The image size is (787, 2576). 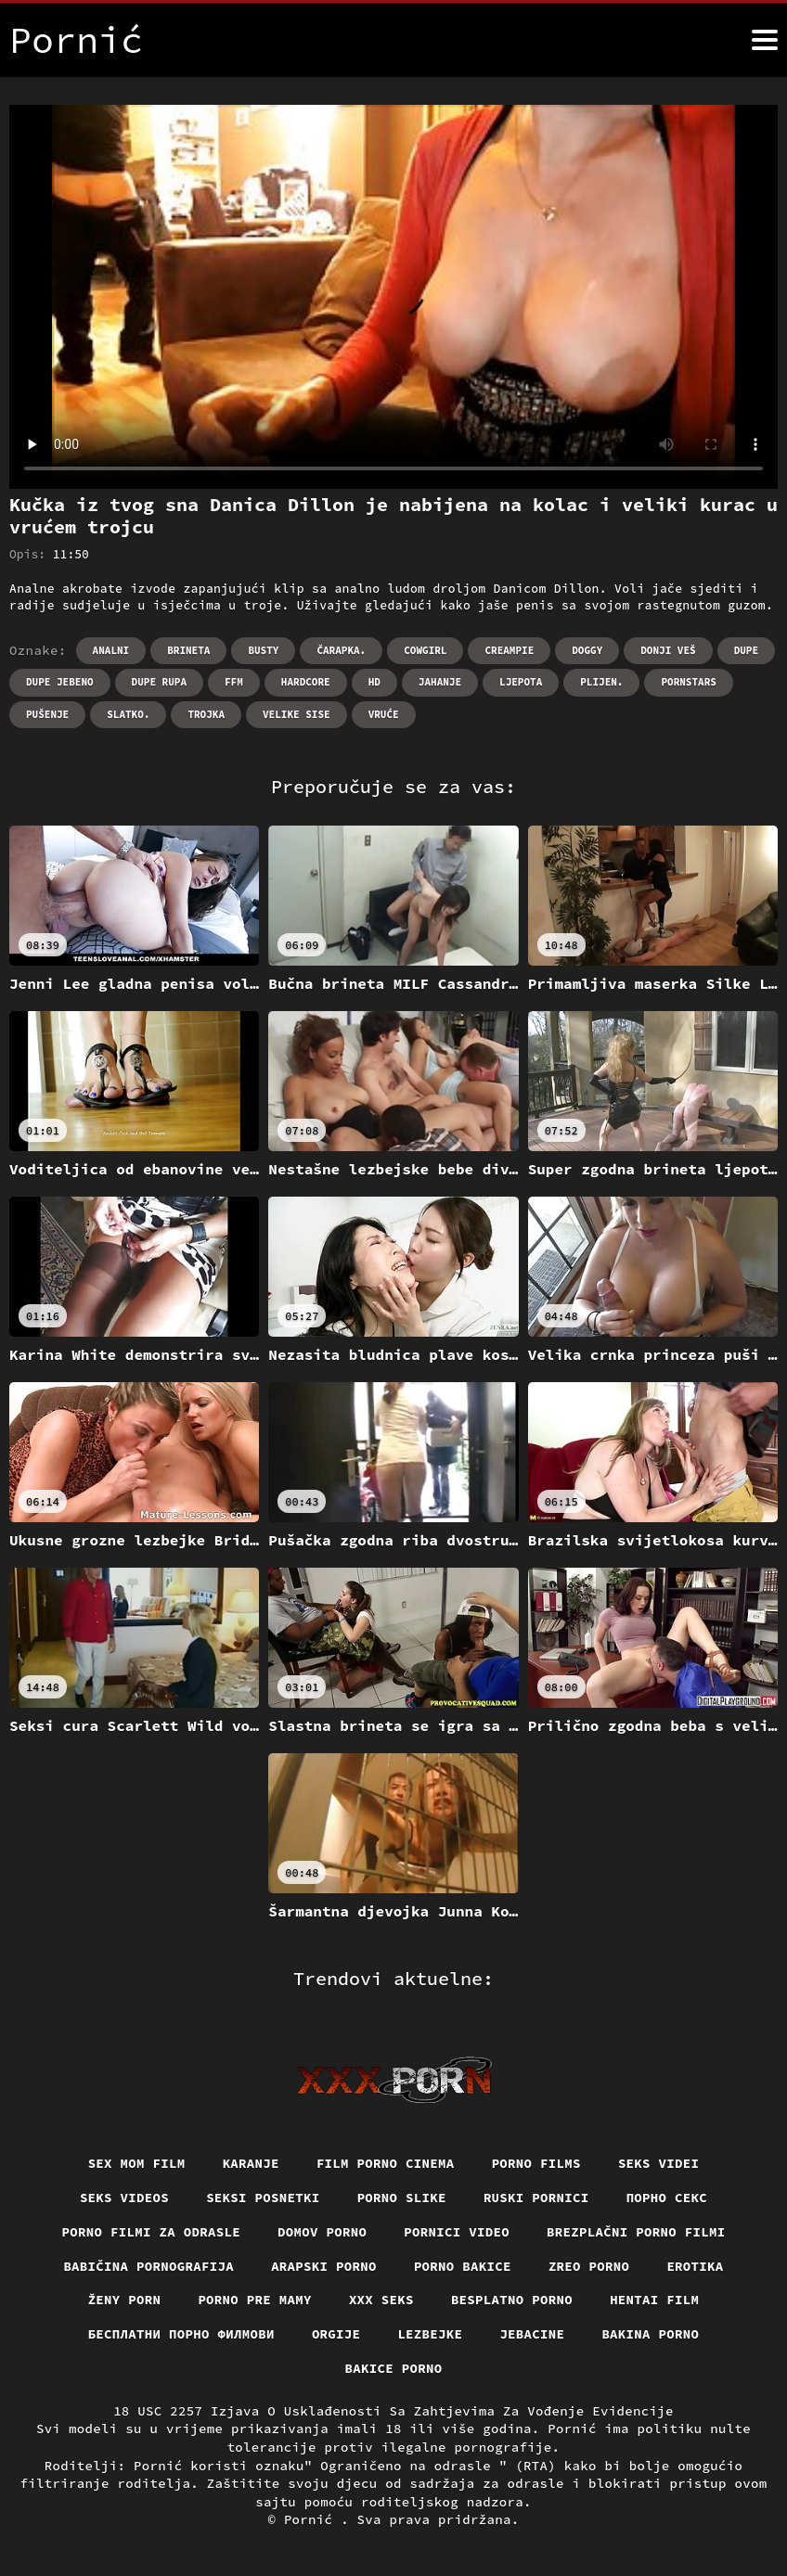 What do you see at coordinates (206, 714) in the screenshot?
I see `Trojka` at bounding box center [206, 714].